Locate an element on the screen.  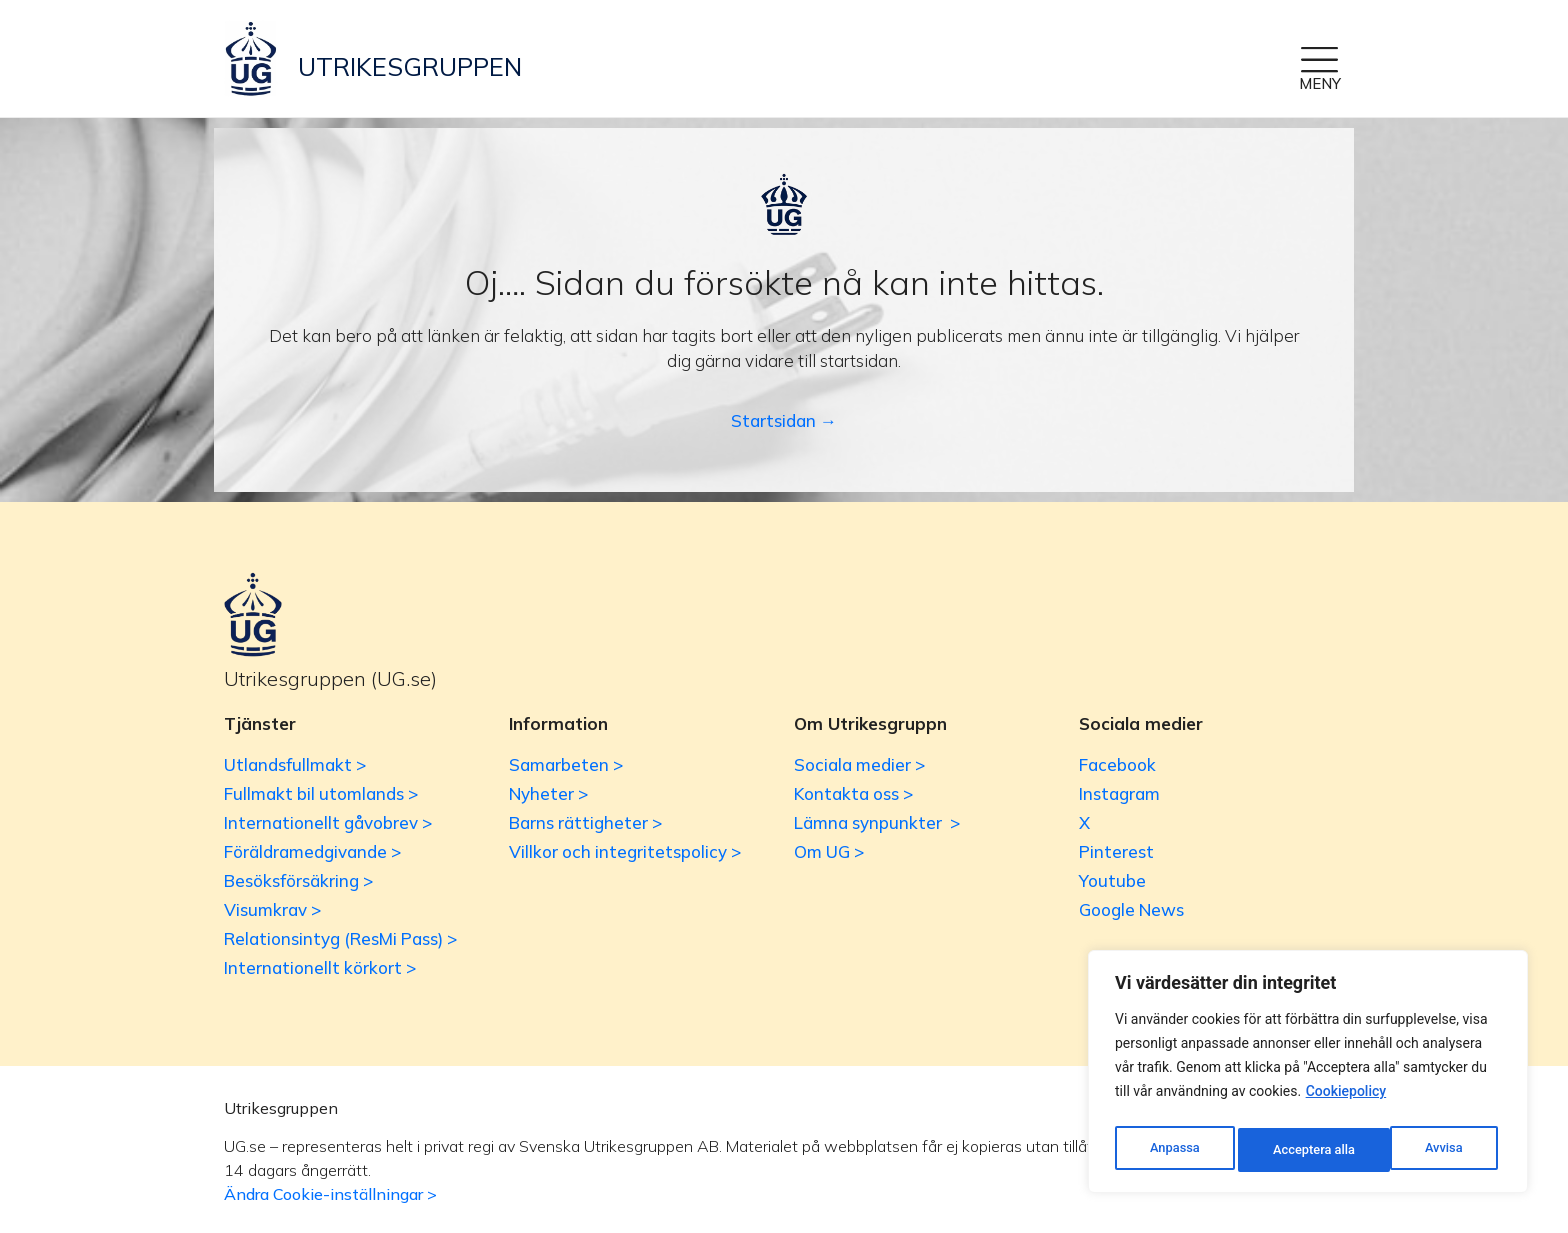
Avvisa is located at coordinates (1290, 1150).